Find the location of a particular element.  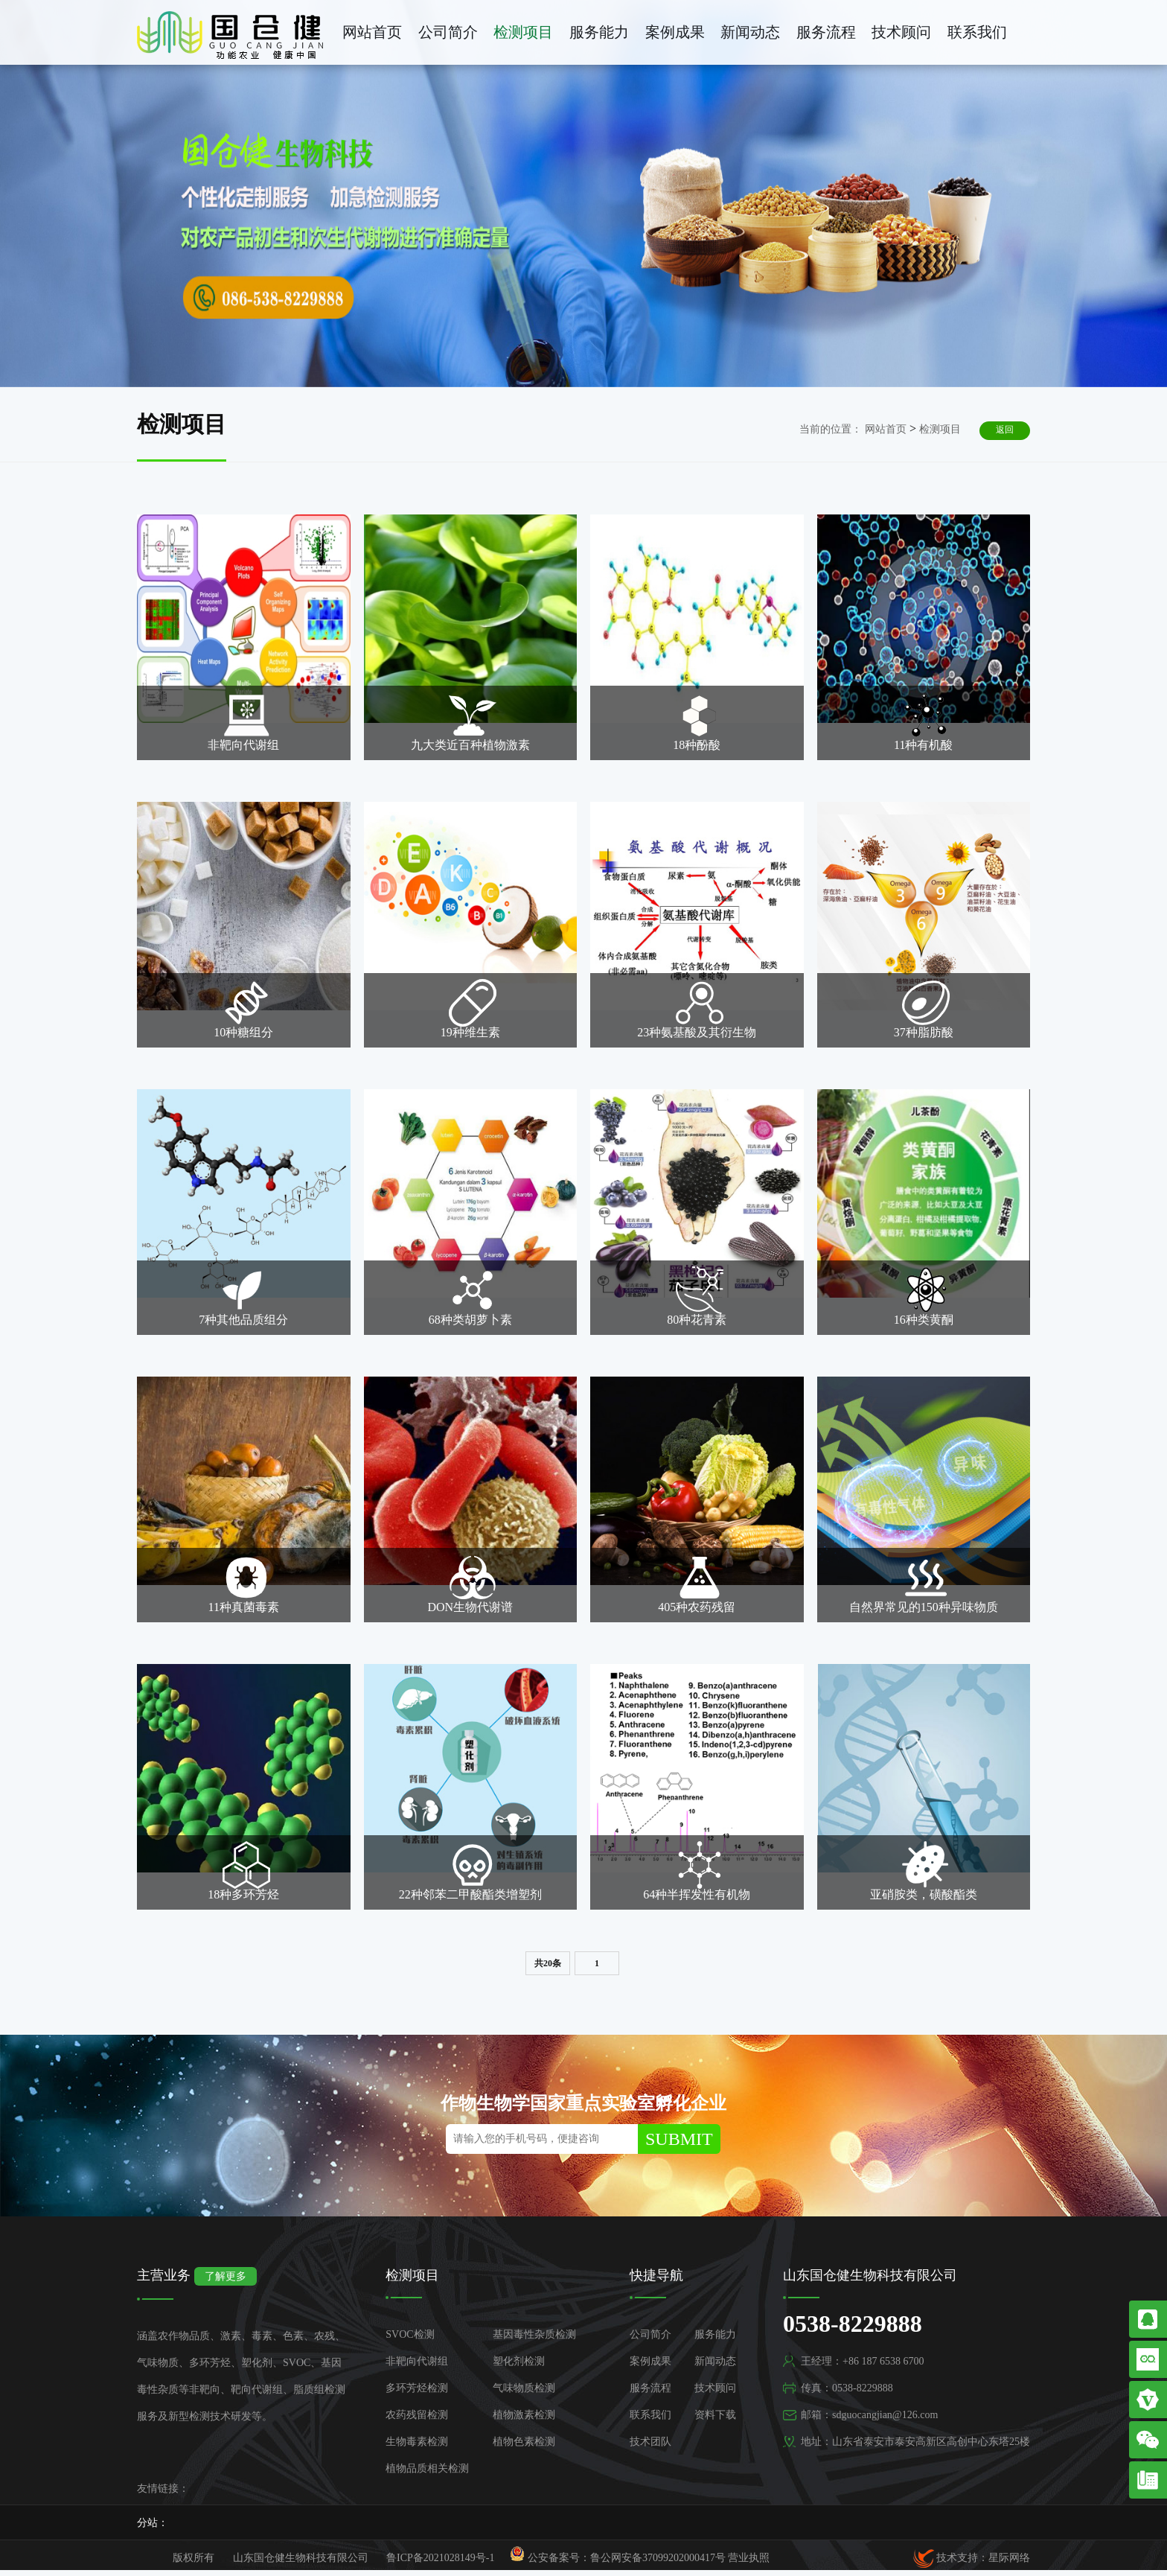

植物色素检测 is located at coordinates (524, 2441).